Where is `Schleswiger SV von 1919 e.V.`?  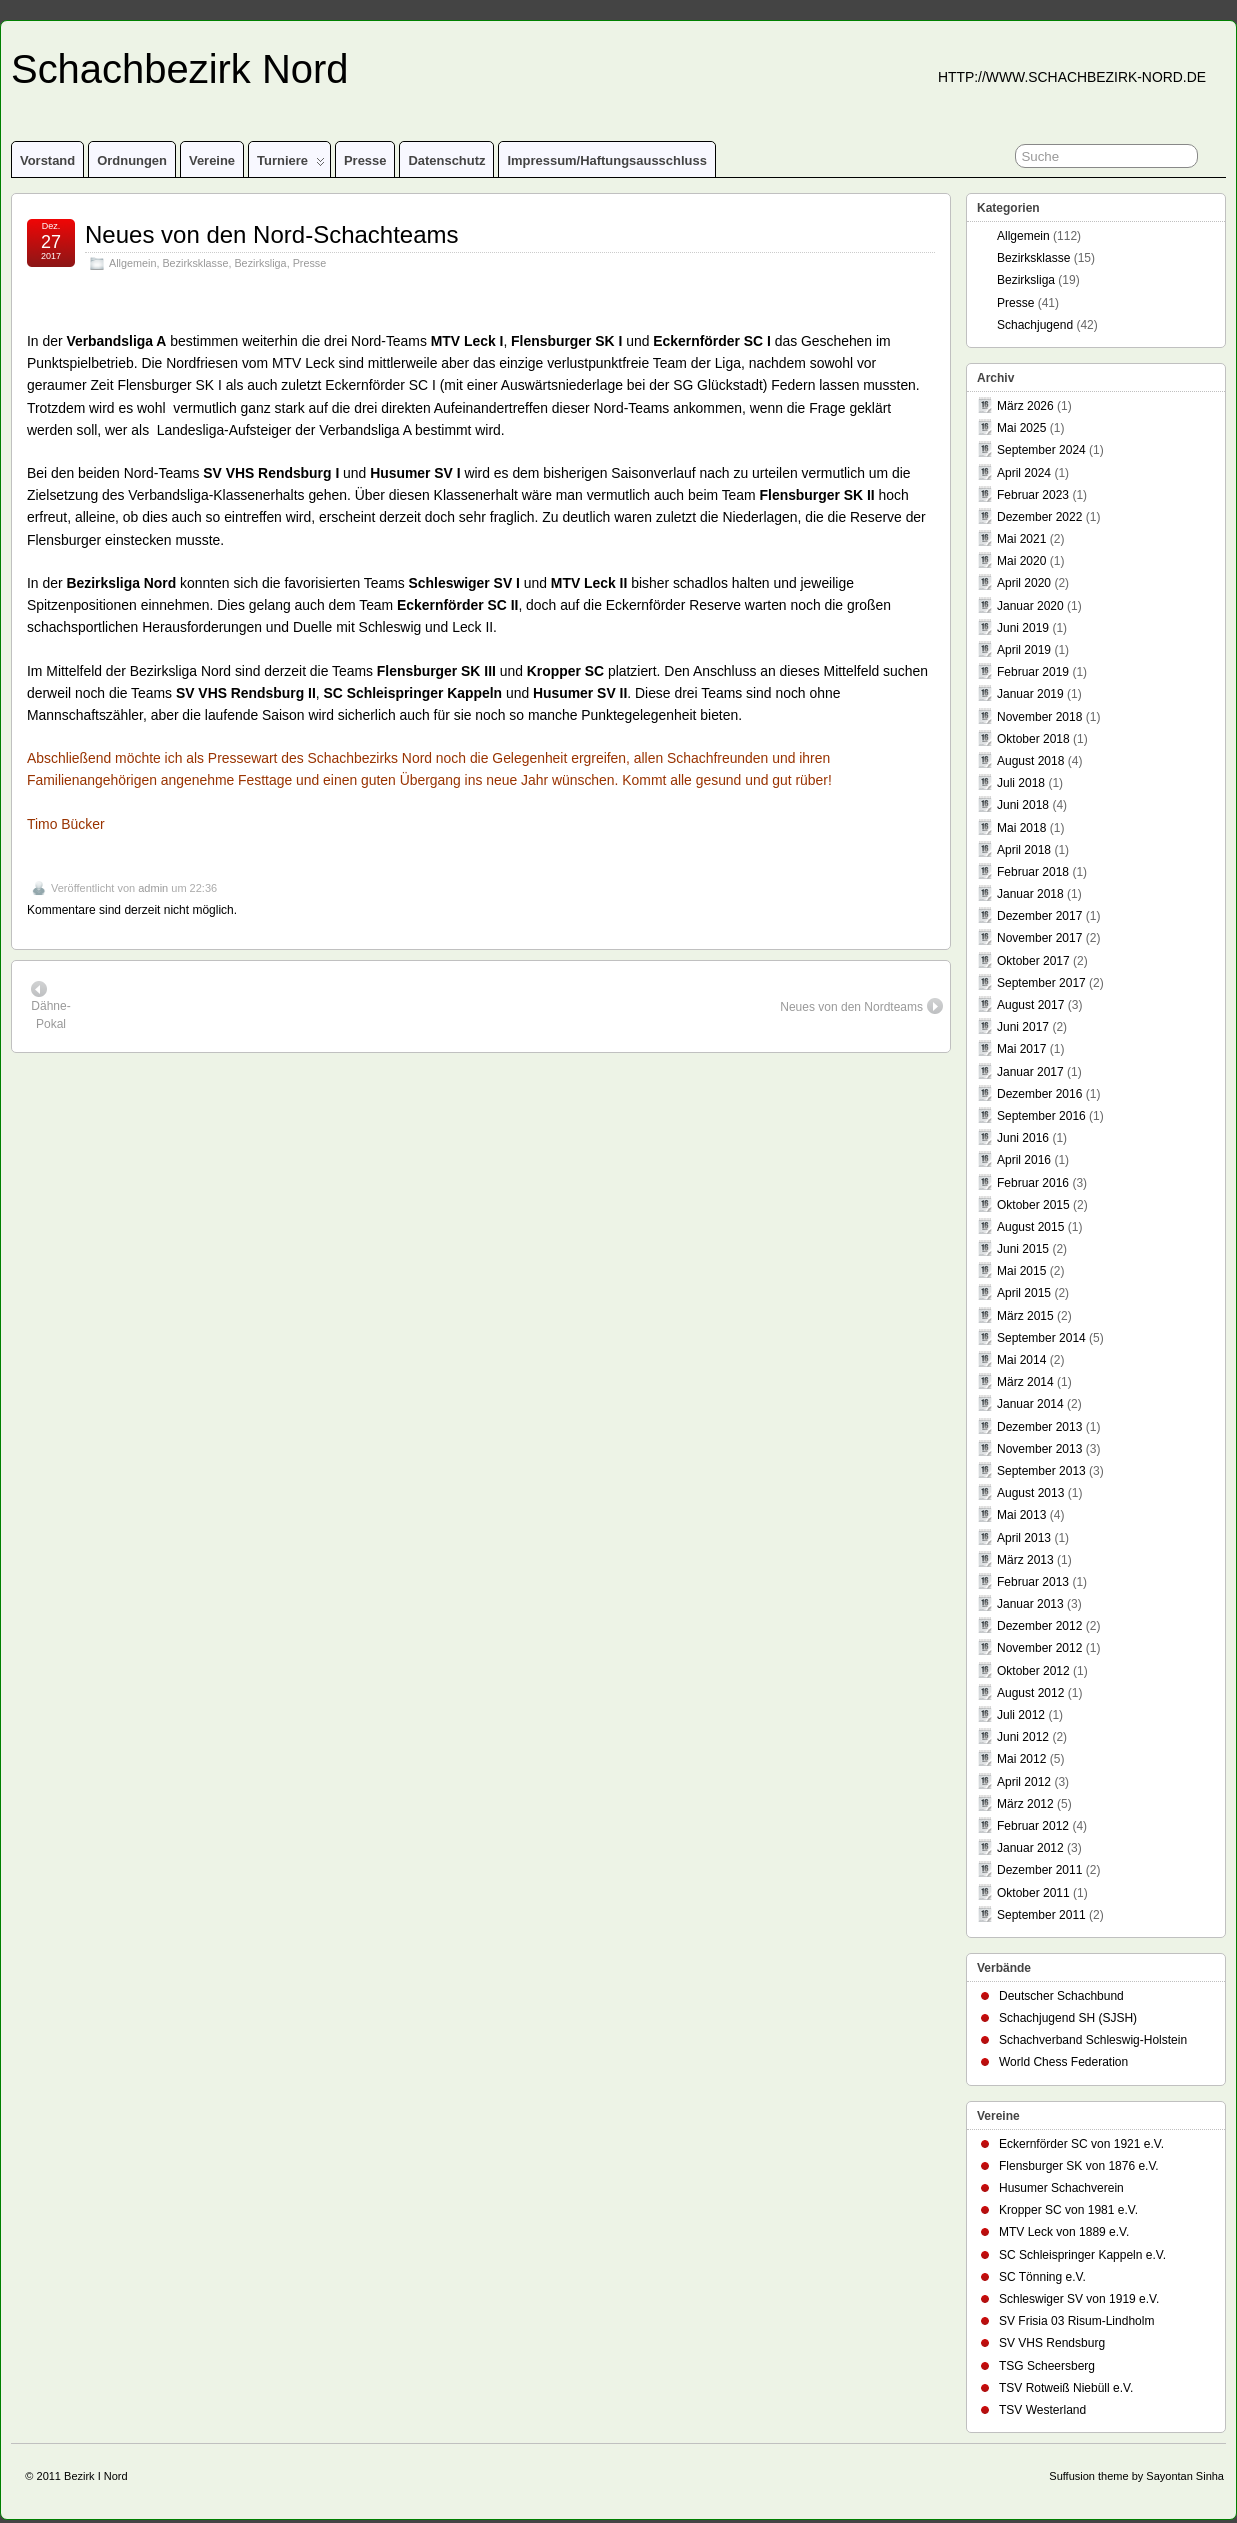
Schleswiger SV von 1919 e.V. is located at coordinates (1079, 2299).